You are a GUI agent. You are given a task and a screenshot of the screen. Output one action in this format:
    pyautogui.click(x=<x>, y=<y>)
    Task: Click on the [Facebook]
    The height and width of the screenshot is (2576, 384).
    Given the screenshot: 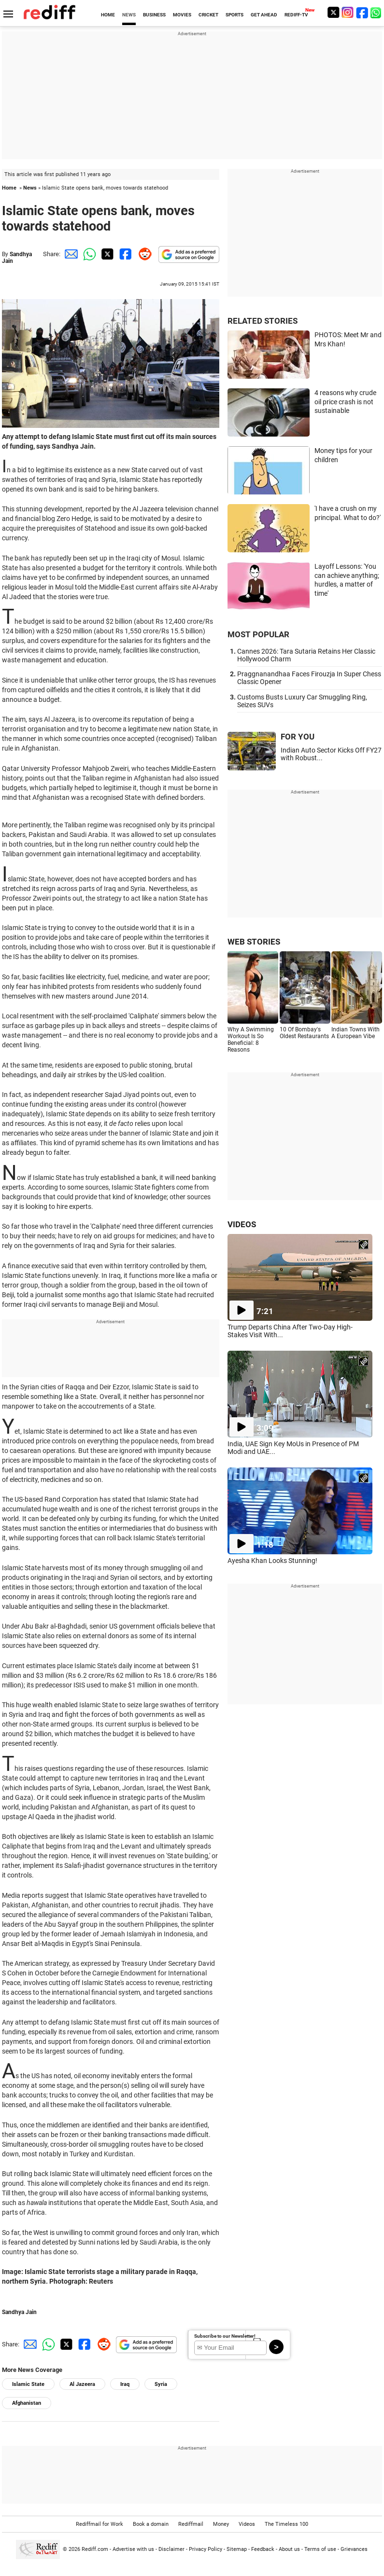 What is the action you would take?
    pyautogui.click(x=362, y=12)
    